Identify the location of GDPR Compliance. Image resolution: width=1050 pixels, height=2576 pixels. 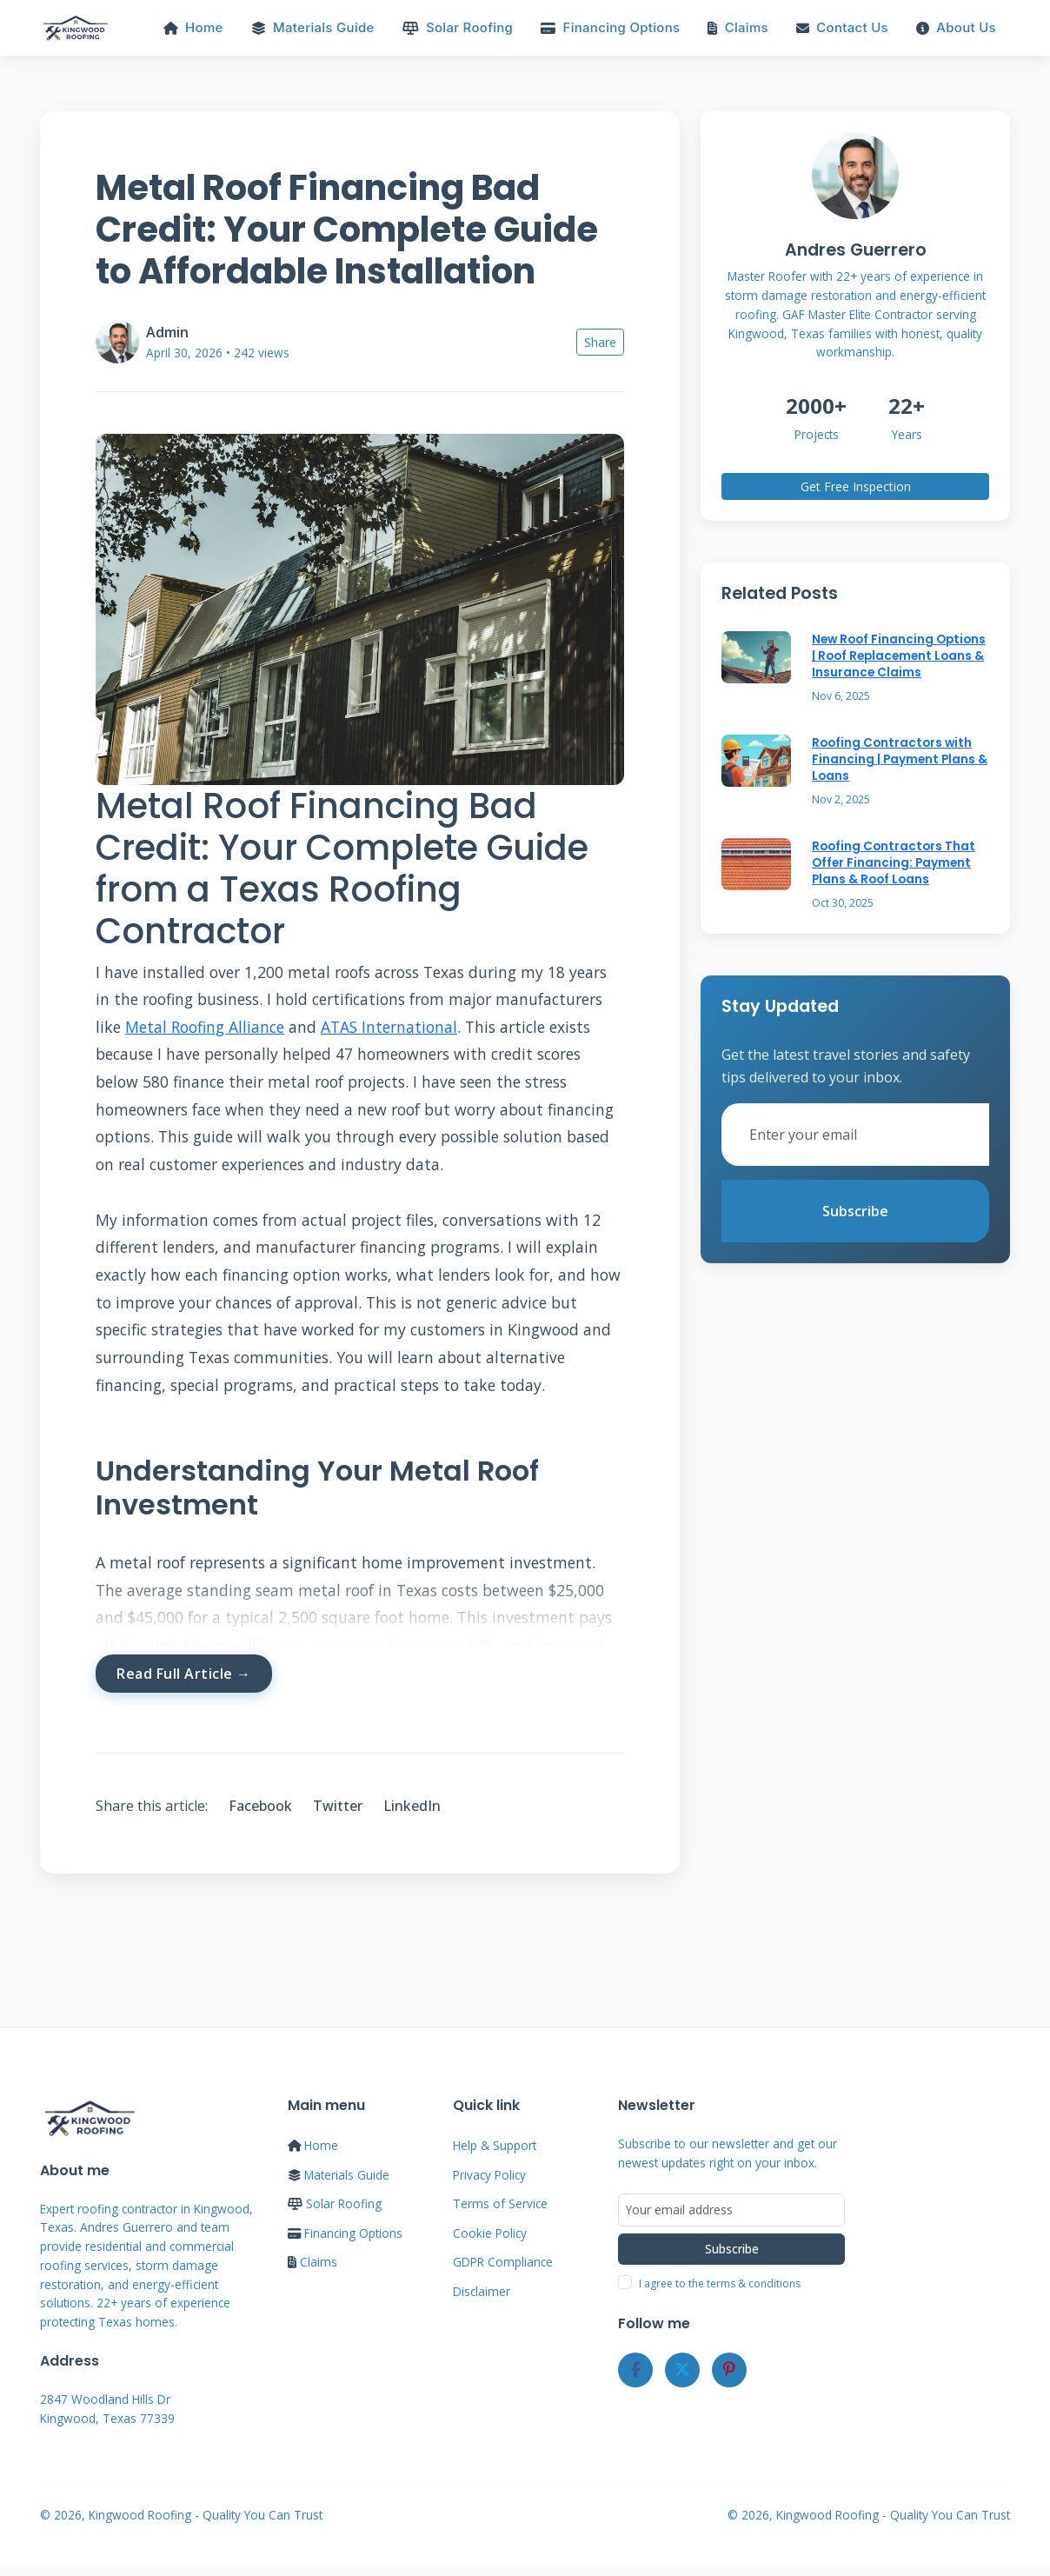
(503, 2263).